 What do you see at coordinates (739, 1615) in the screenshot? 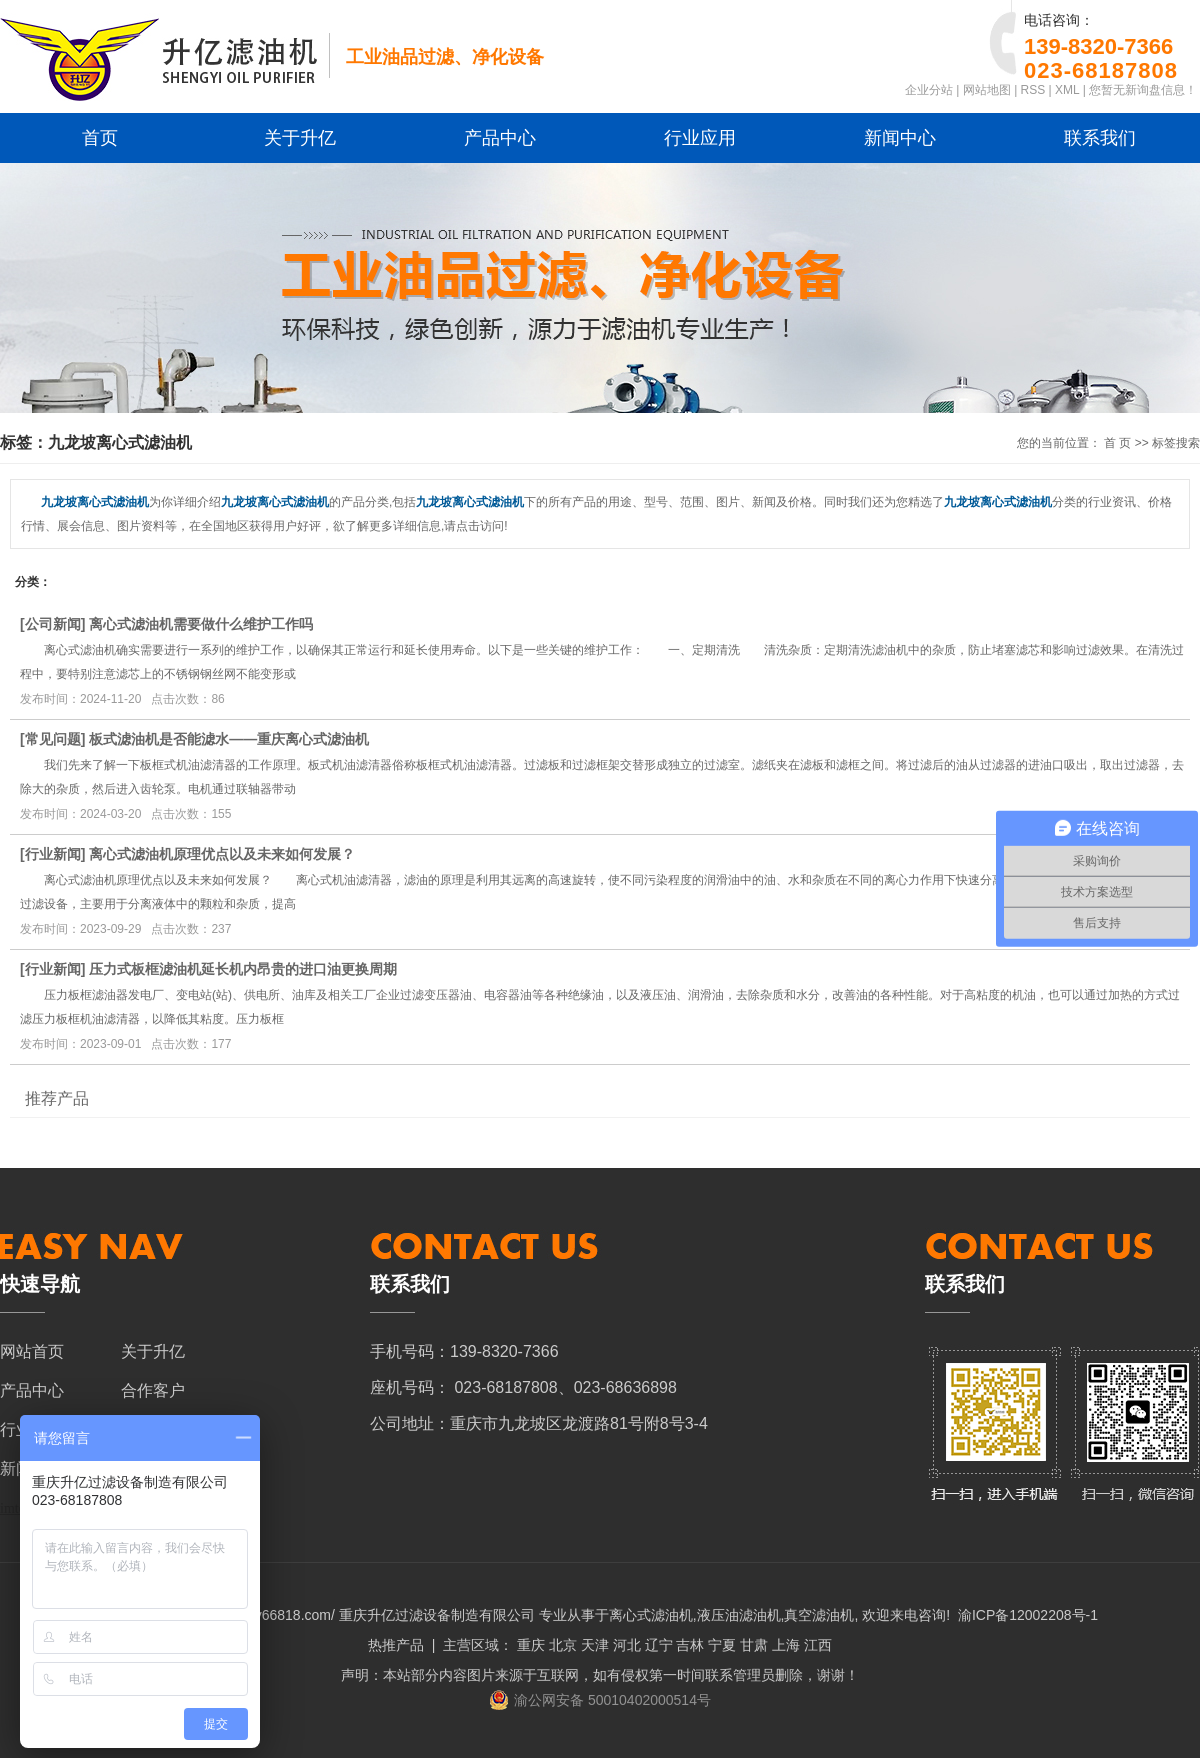
I see `液压油滤油机` at bounding box center [739, 1615].